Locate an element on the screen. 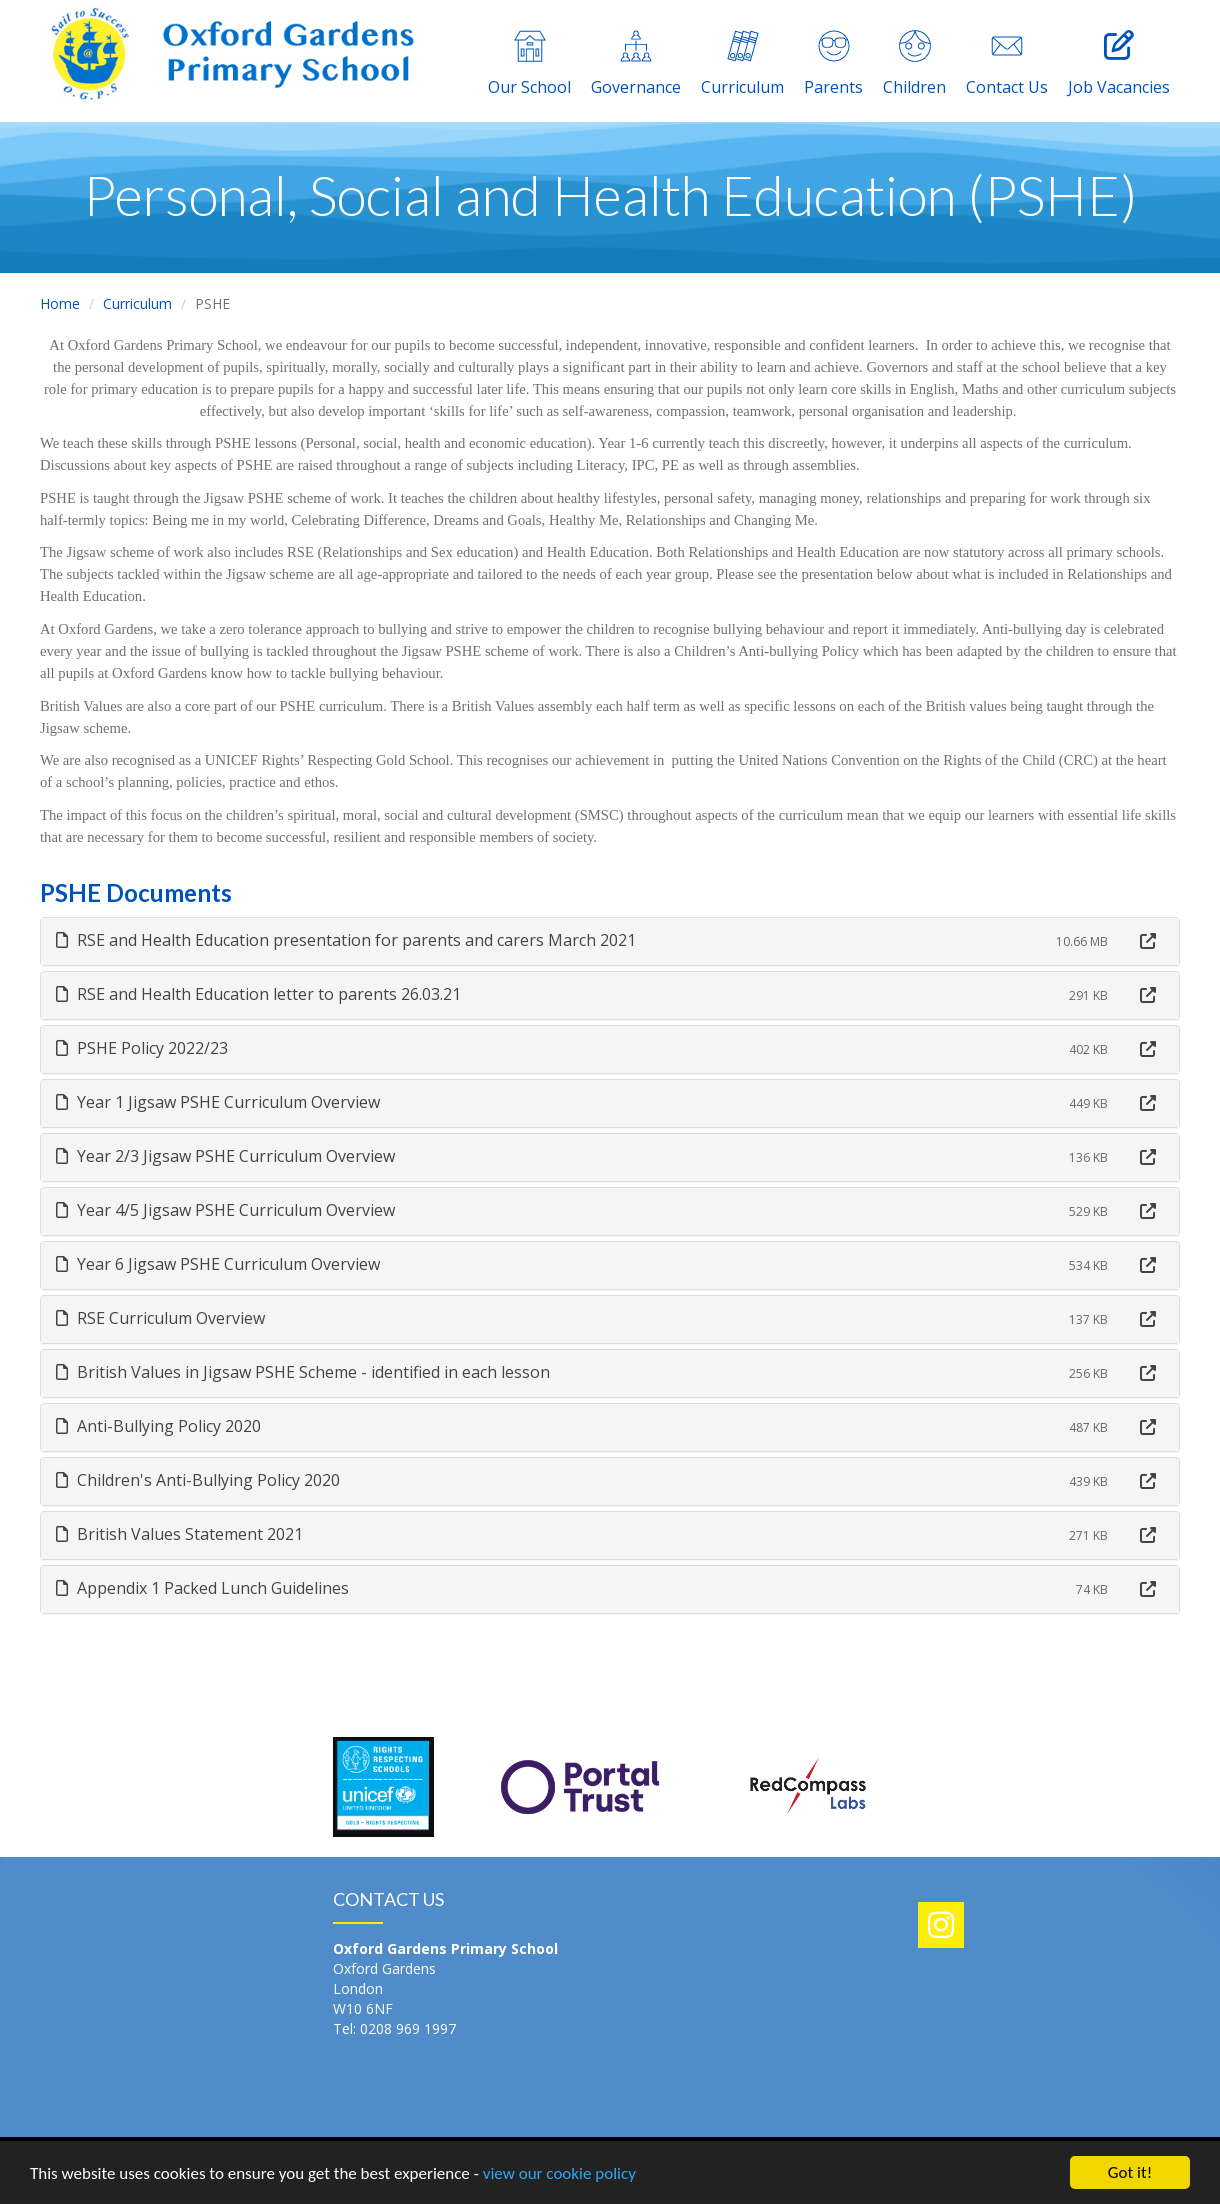  Our School is located at coordinates (529, 64).